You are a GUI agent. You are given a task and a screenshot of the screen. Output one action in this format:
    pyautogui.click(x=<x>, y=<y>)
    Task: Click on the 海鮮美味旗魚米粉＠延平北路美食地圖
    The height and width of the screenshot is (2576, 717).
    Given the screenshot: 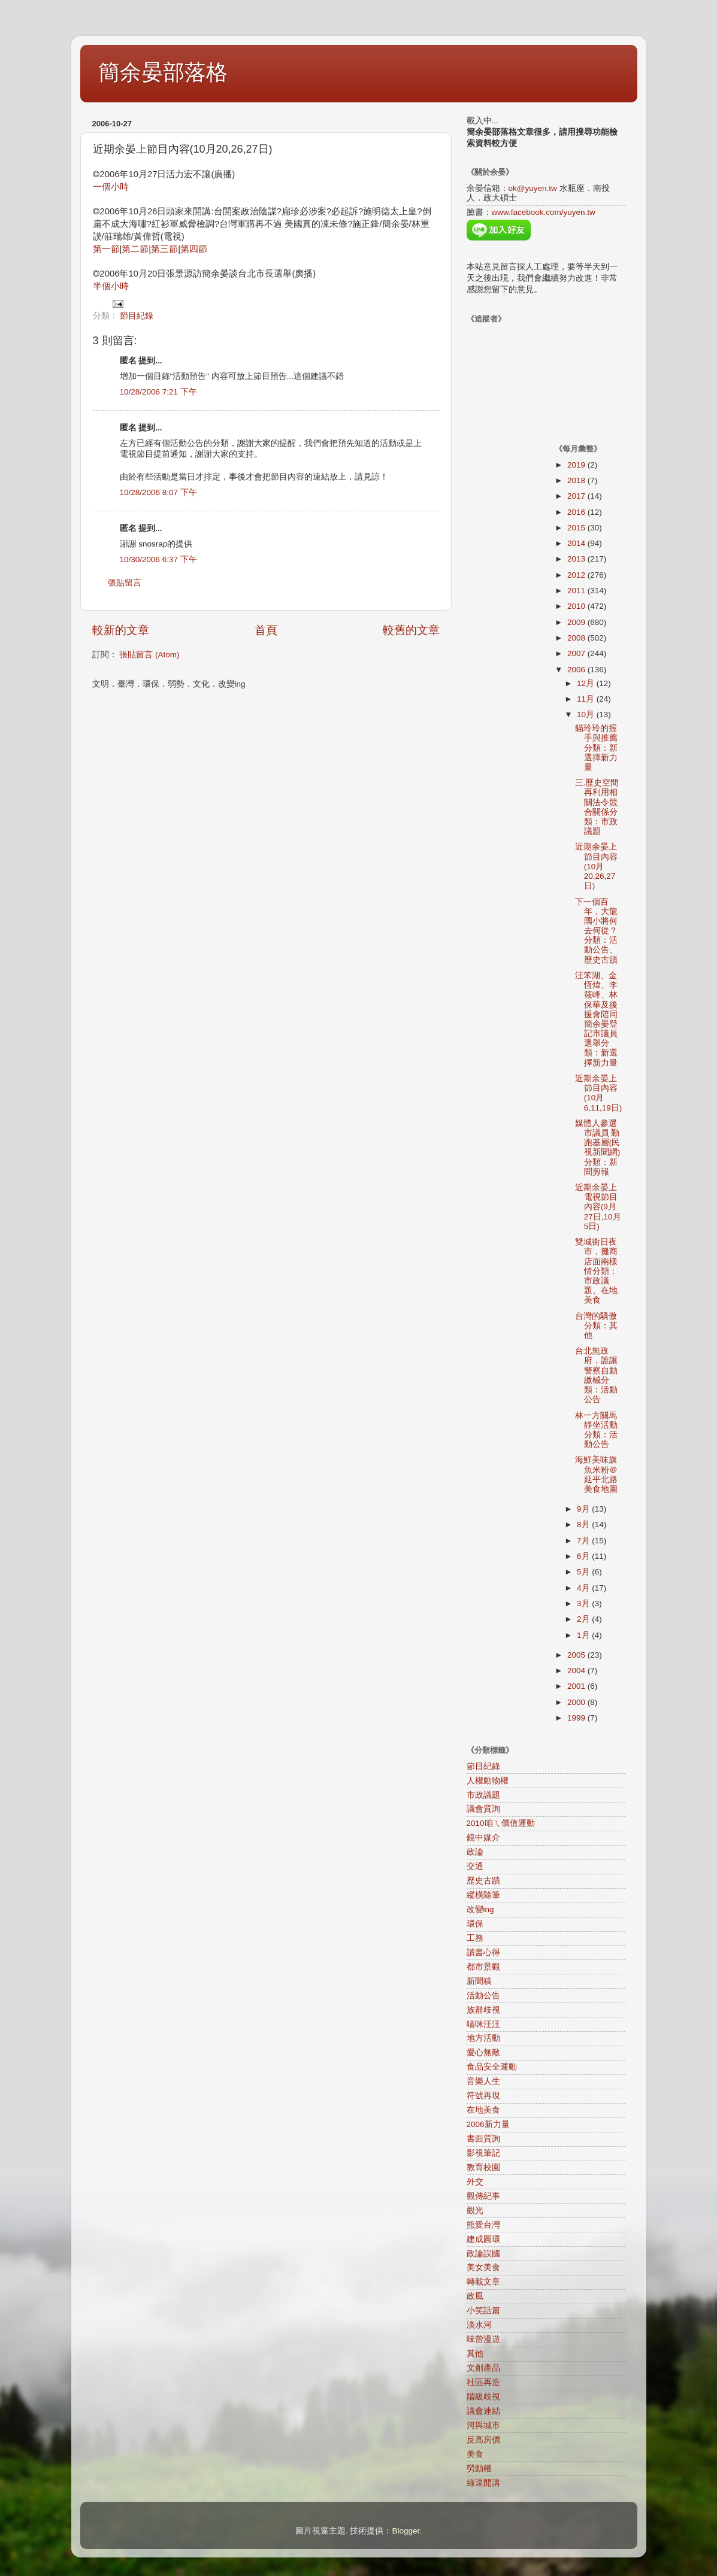 What is the action you would take?
    pyautogui.click(x=596, y=1474)
    